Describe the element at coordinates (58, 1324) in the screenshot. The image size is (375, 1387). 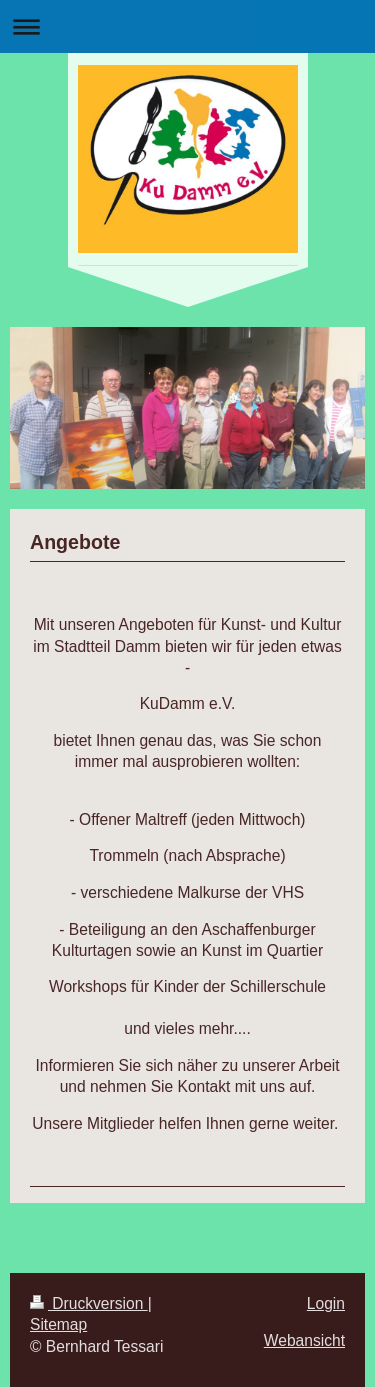
I see `Sitemap` at that location.